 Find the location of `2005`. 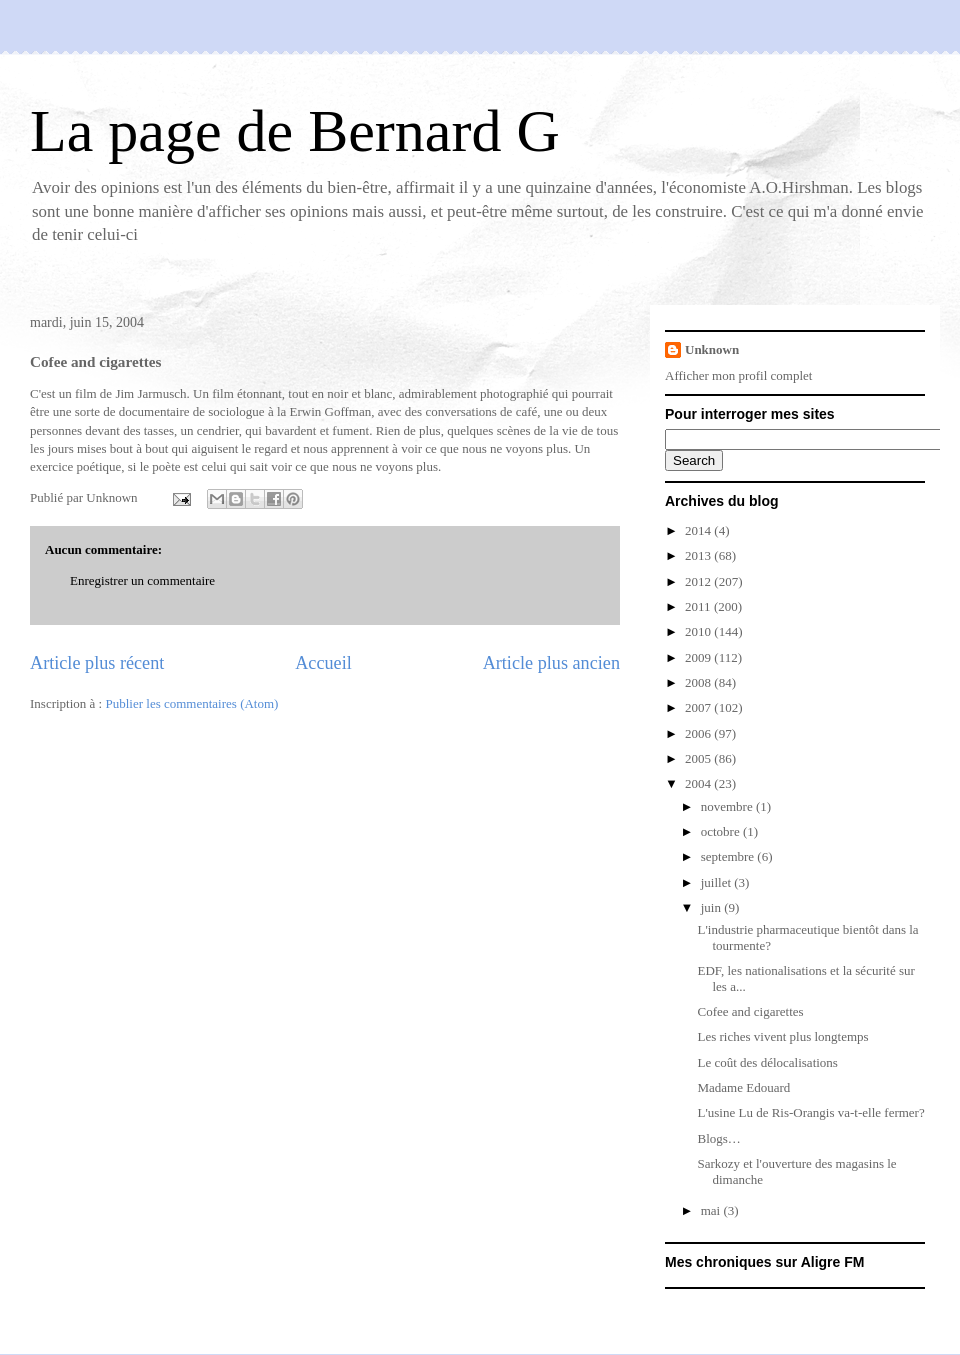

2005 is located at coordinates (699, 758).